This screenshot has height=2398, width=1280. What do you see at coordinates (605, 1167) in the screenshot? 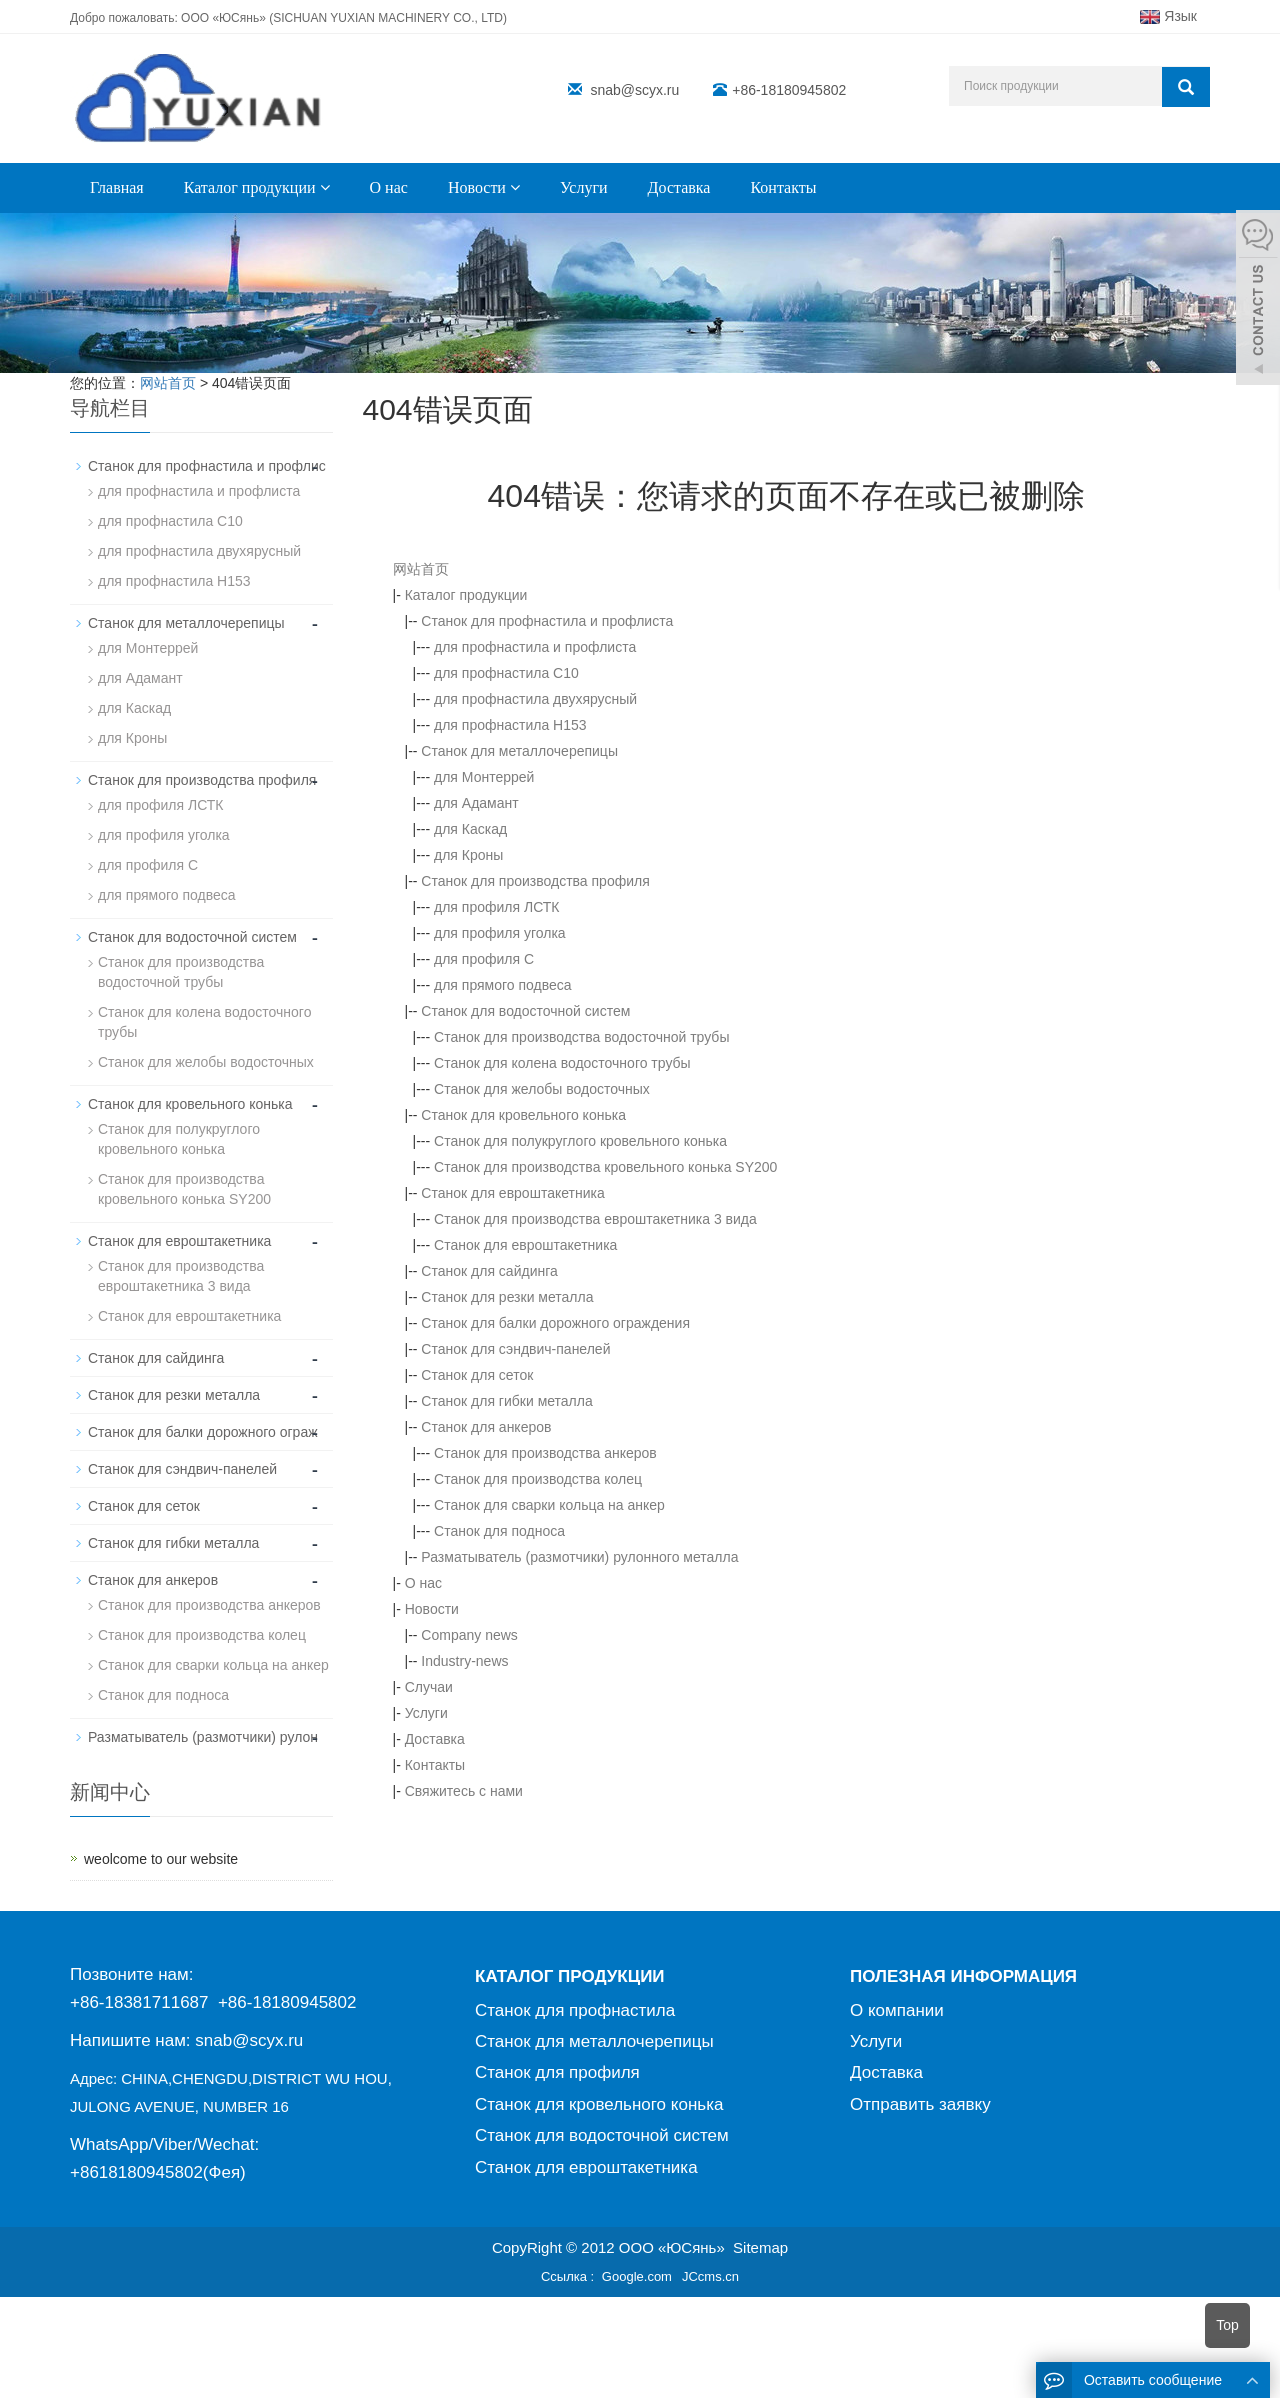
I see `Станок для производствa кровельного конька SY200` at bounding box center [605, 1167].